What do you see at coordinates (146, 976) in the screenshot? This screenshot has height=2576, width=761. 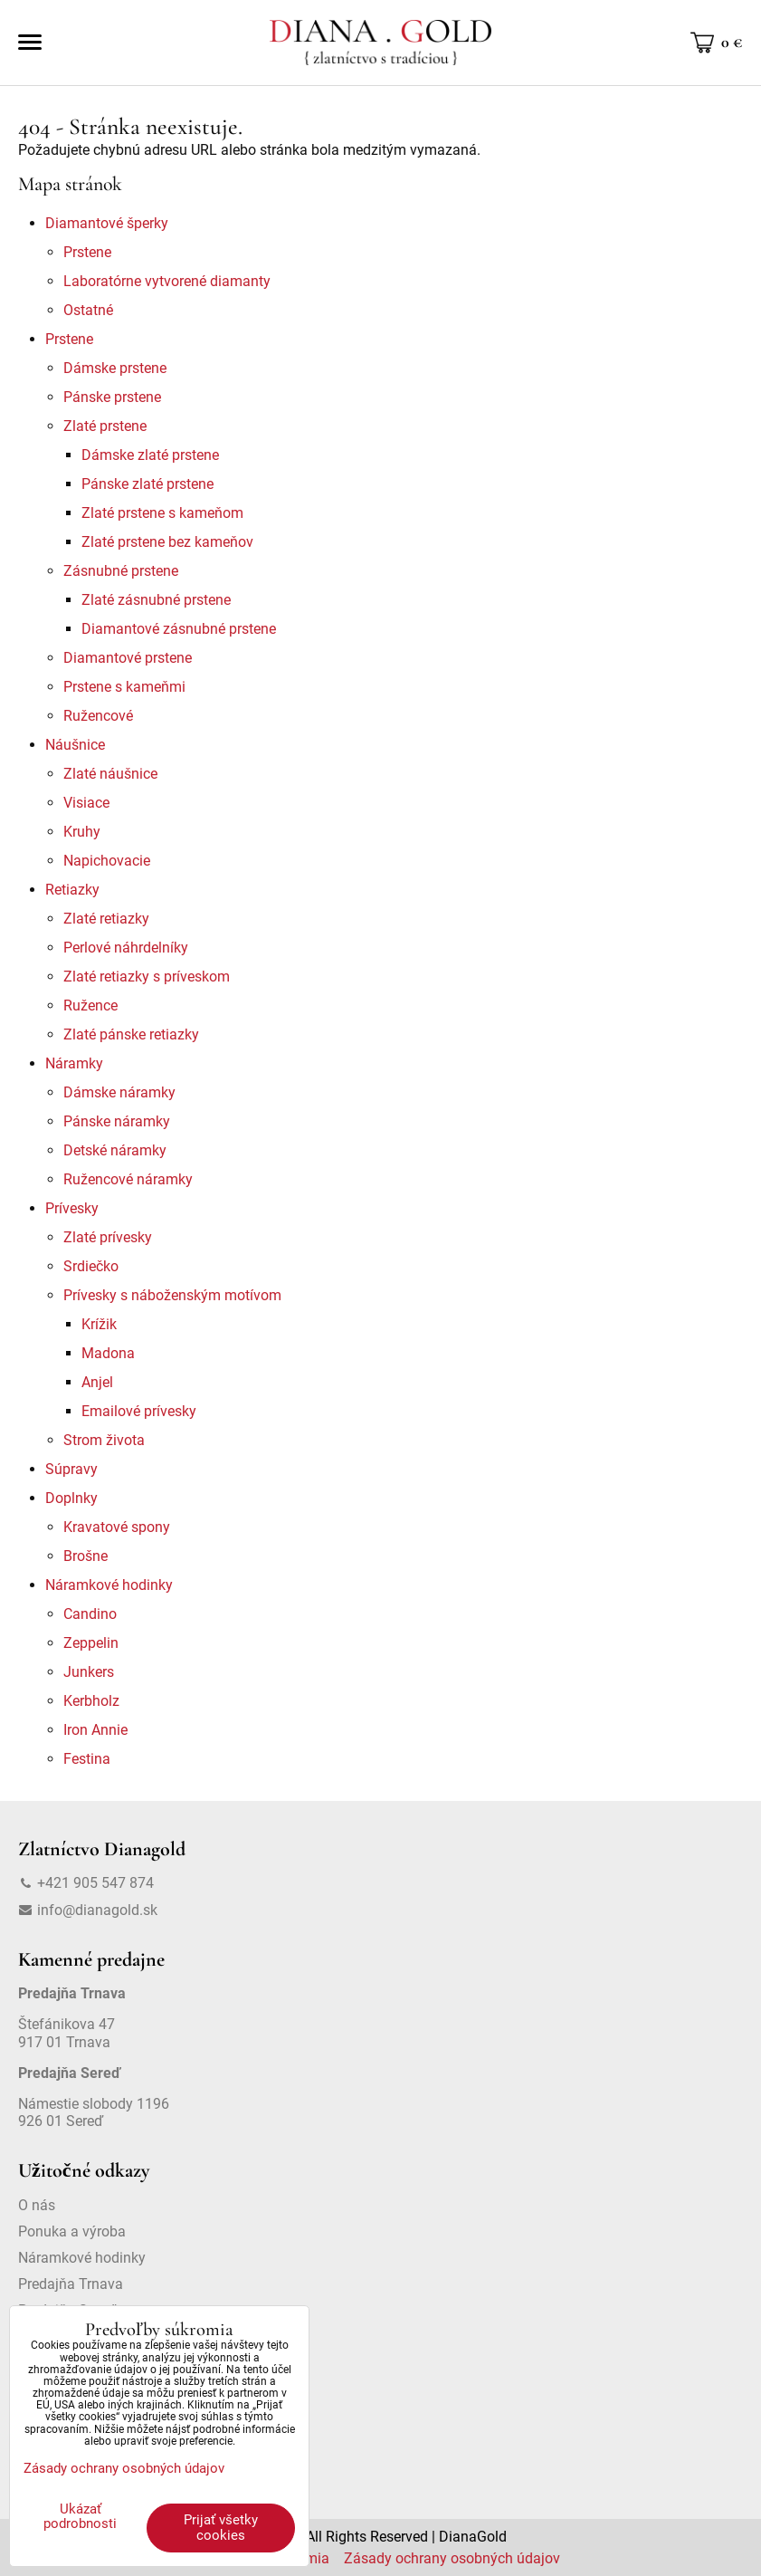 I see `Zlaté retiazky s príveskom` at bounding box center [146, 976].